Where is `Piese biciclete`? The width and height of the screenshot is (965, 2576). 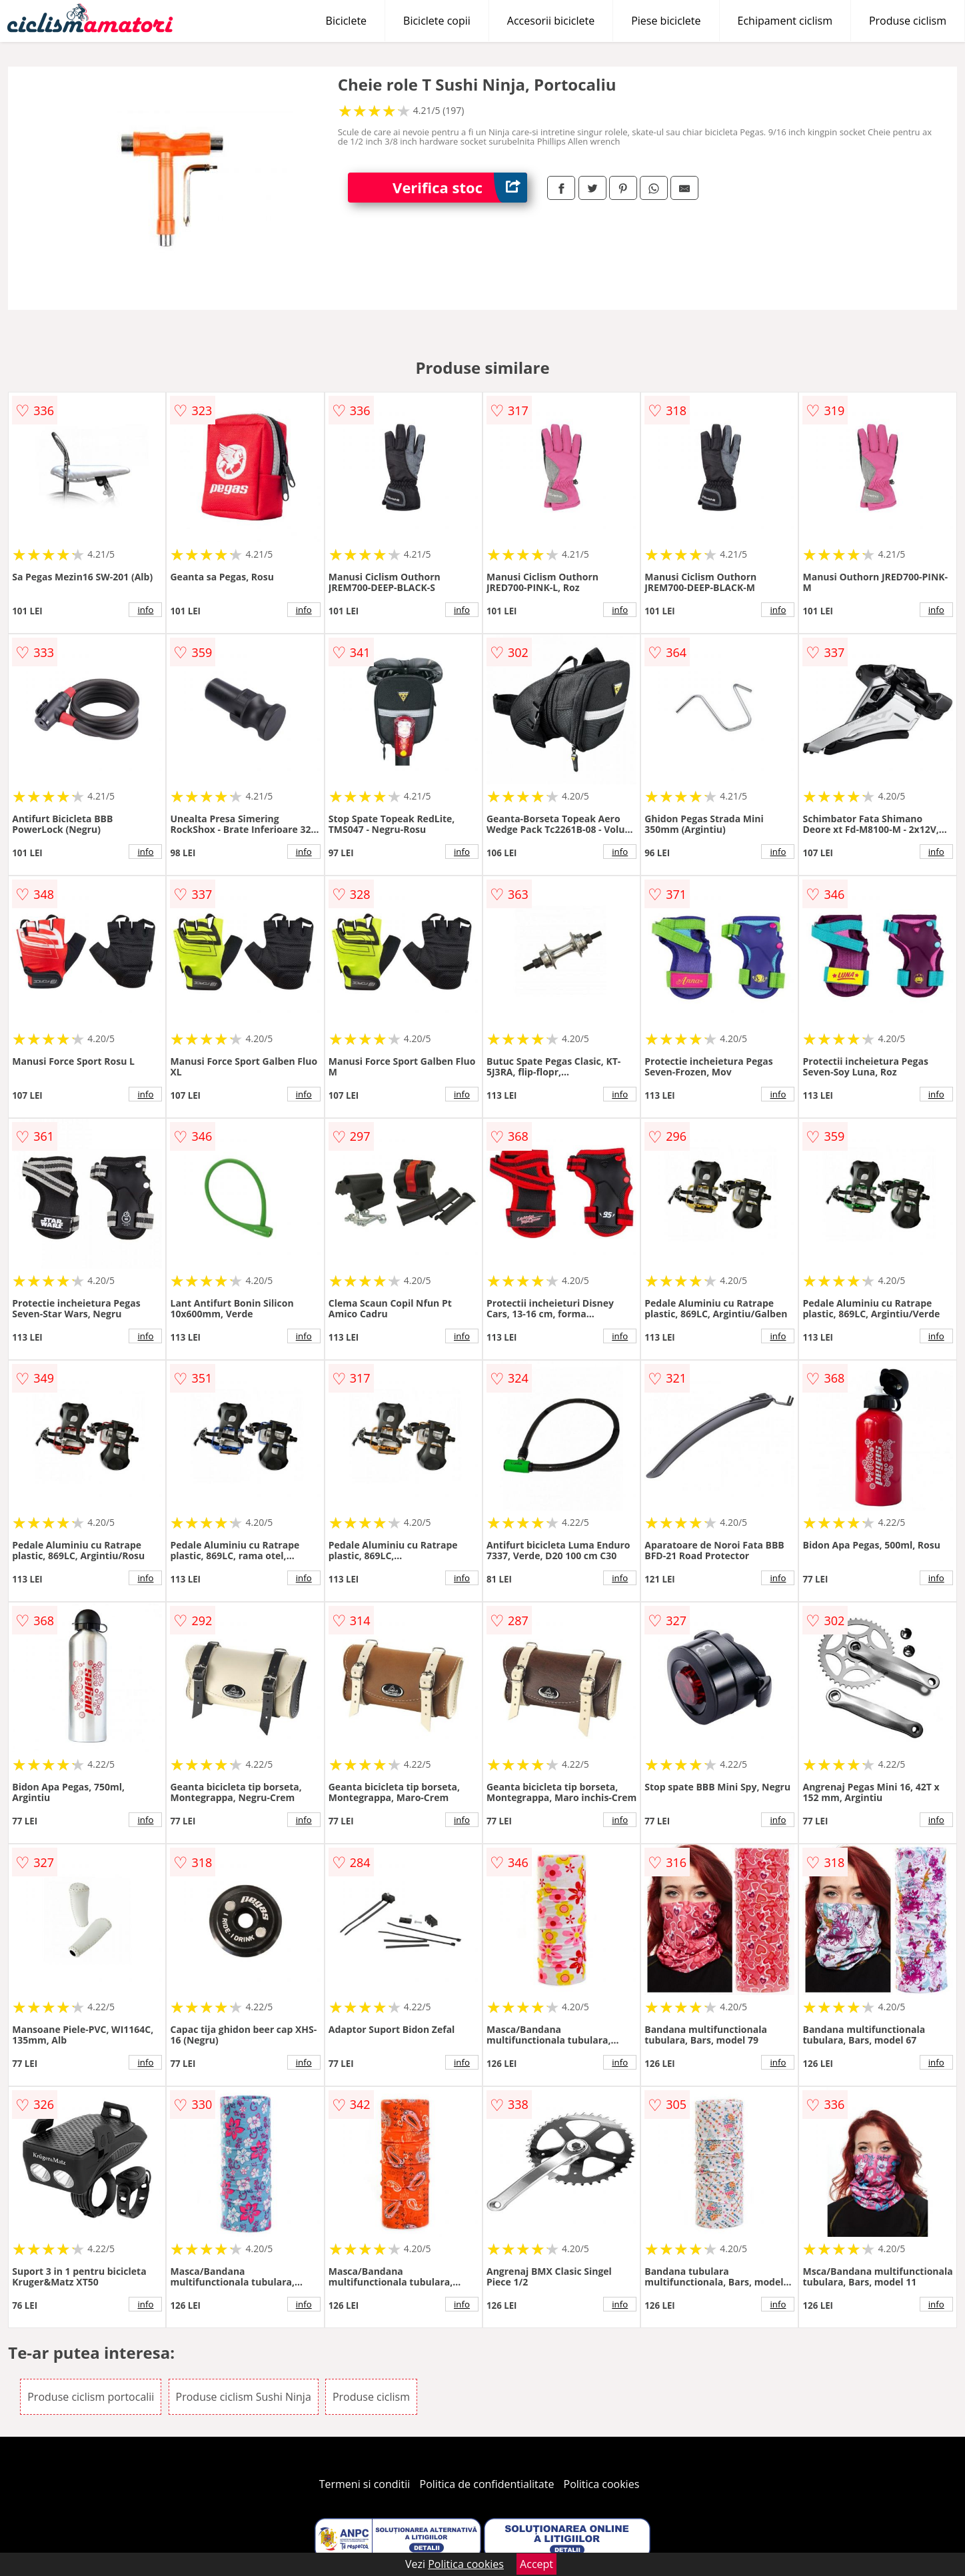
Piese biciclete is located at coordinates (665, 20).